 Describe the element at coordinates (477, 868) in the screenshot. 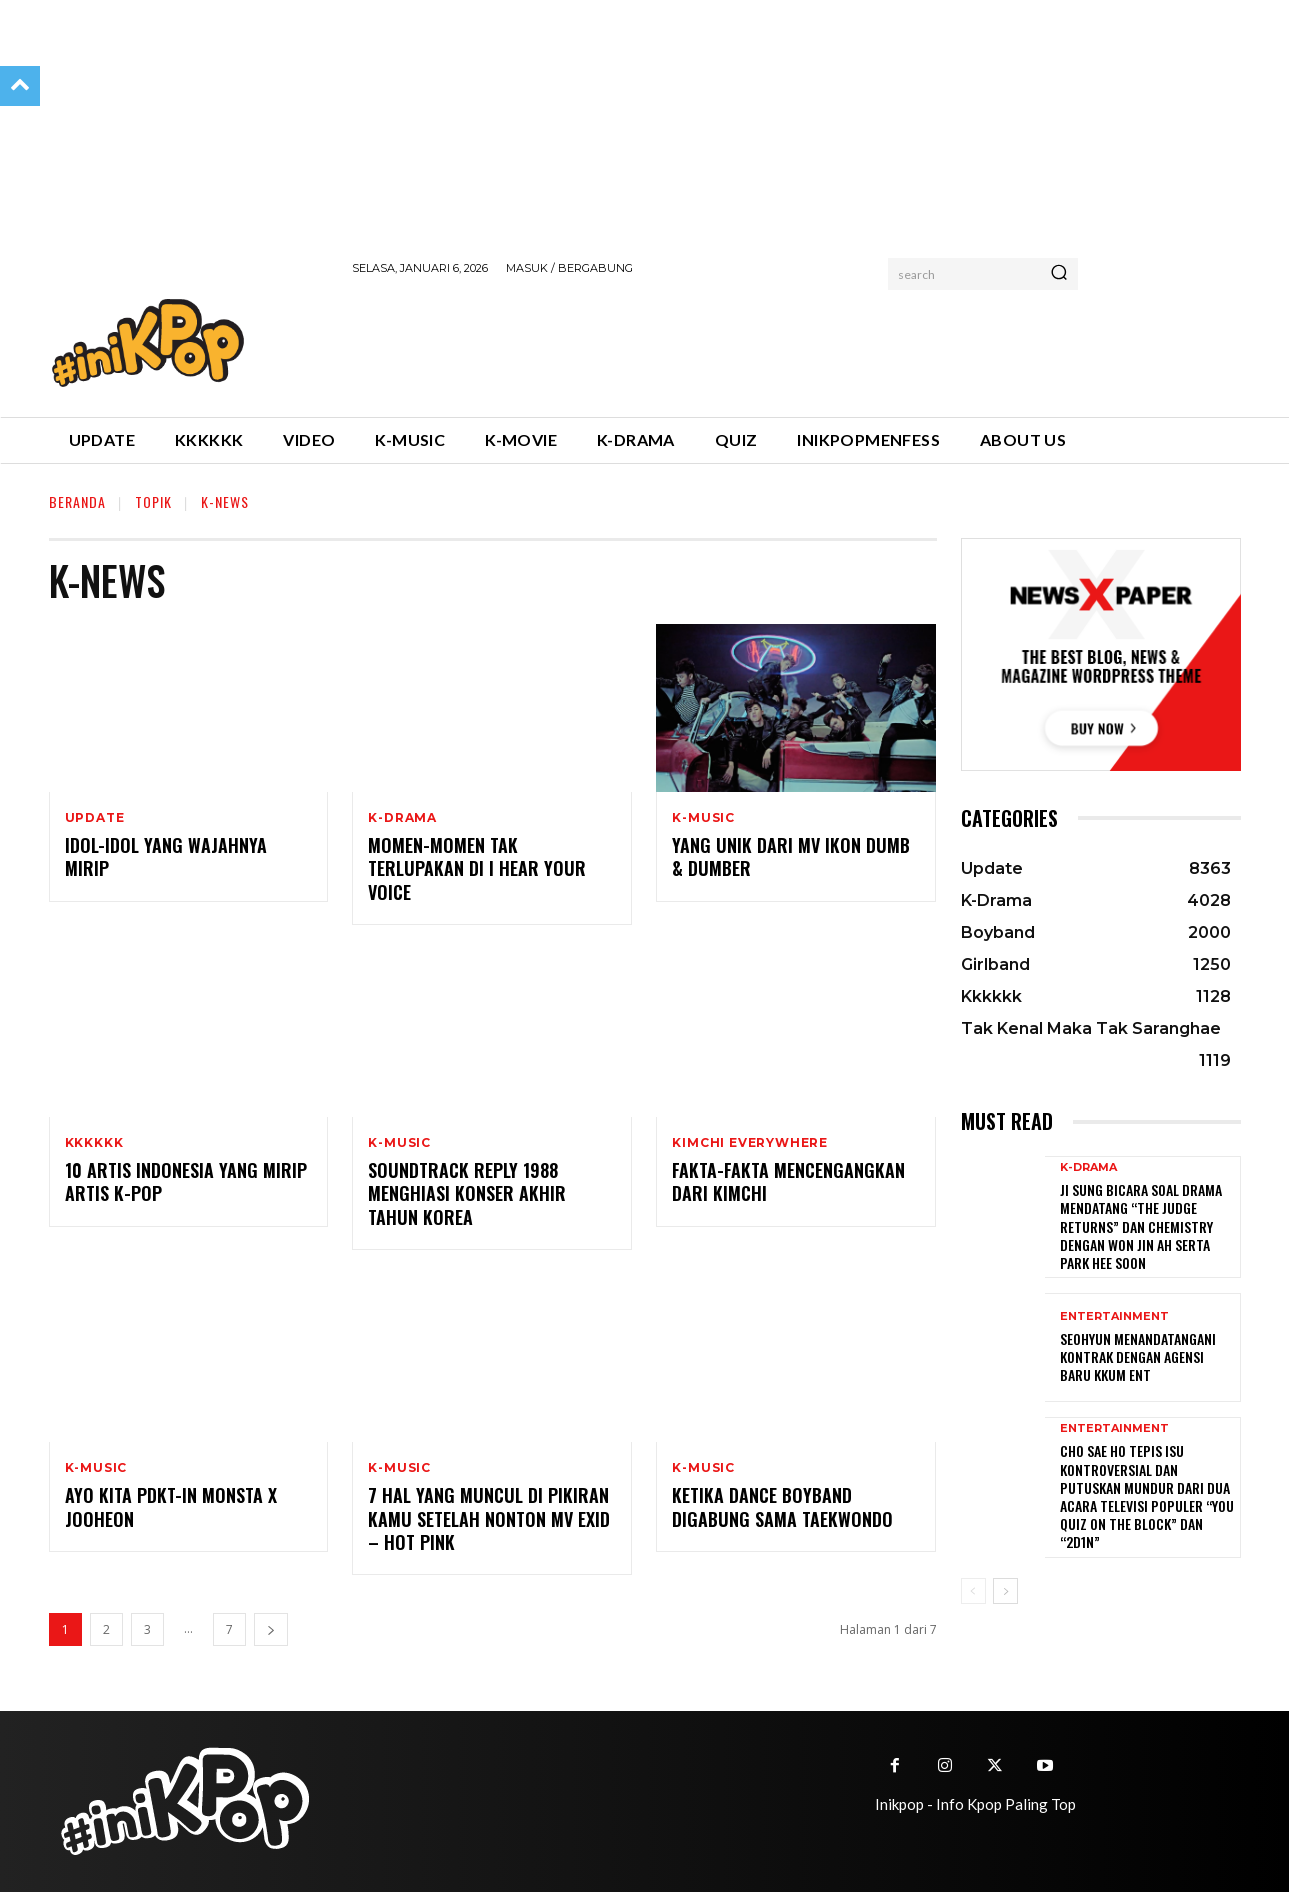

I see `Momen-momen Tak Terlupakan di I Hear Your Voice` at that location.